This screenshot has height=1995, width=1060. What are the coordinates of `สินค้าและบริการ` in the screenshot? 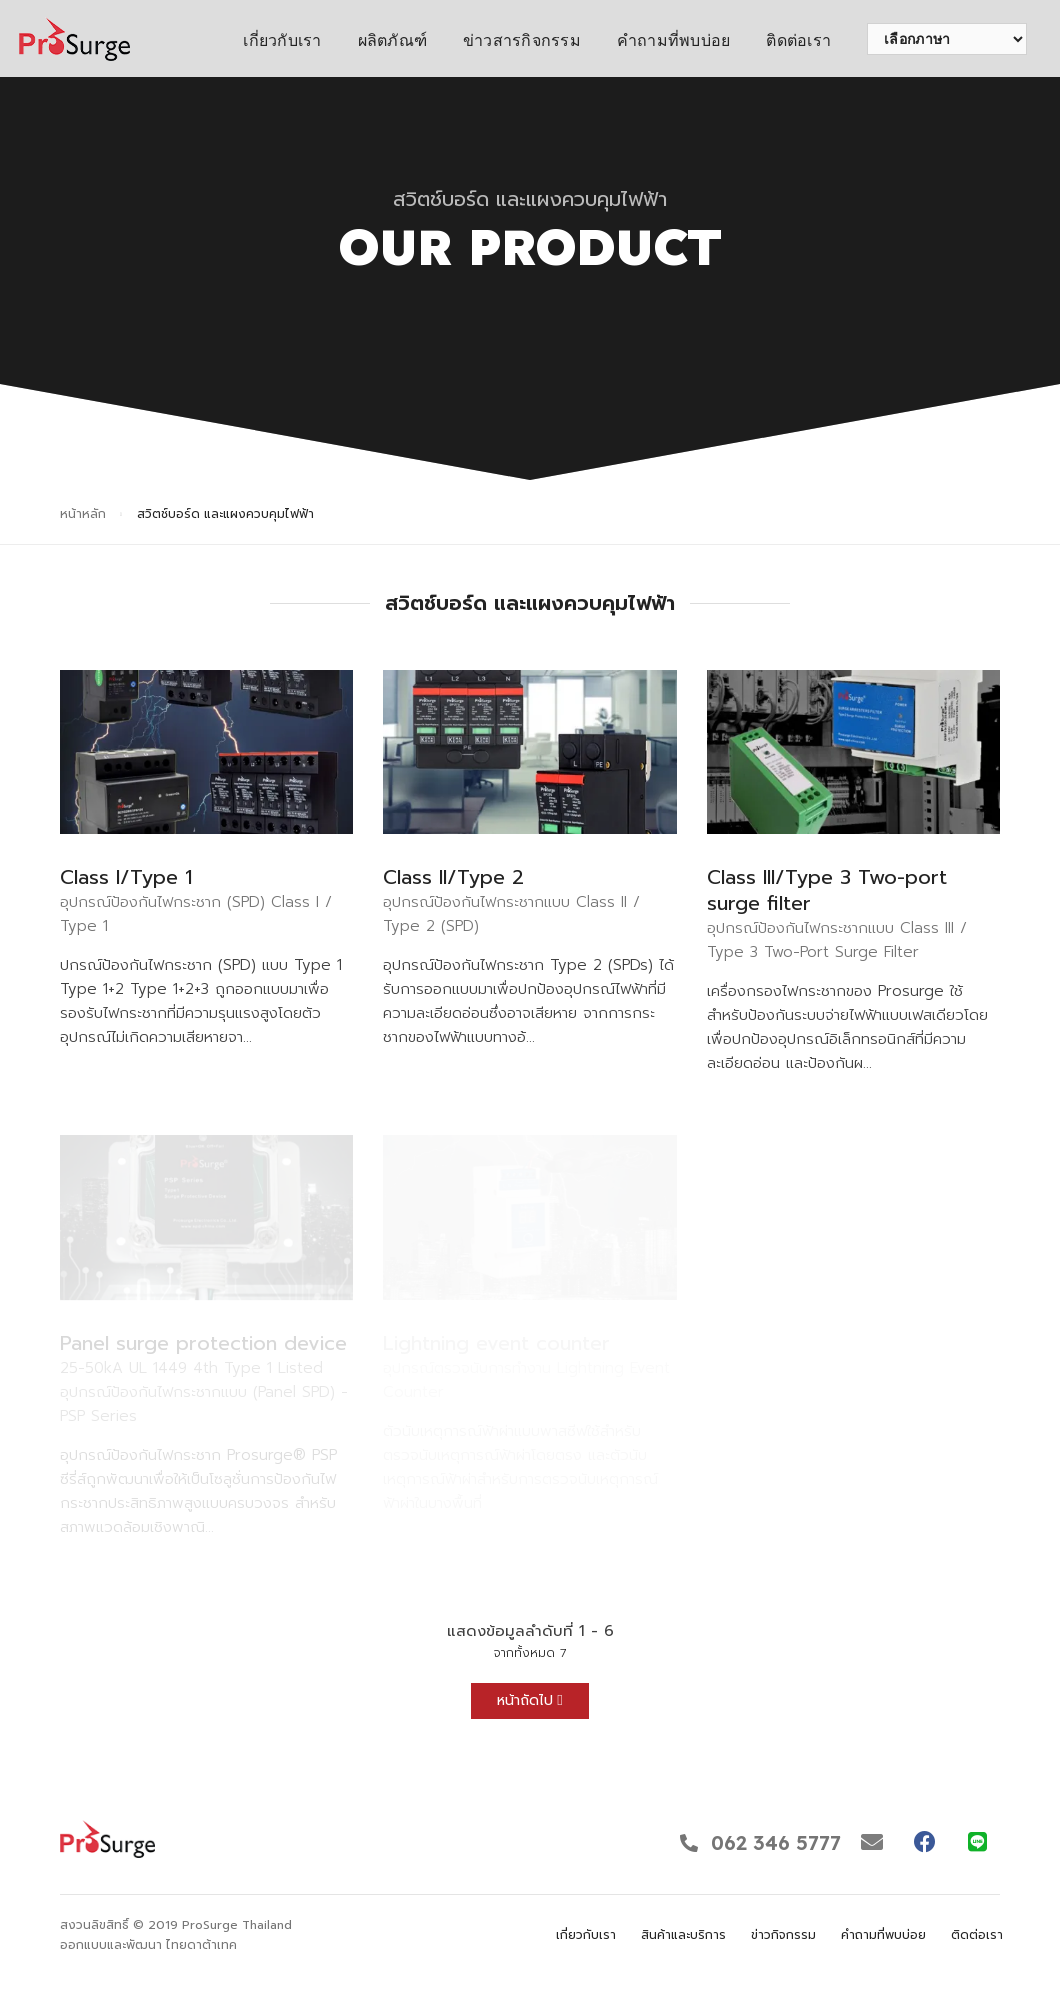 It's located at (683, 1935).